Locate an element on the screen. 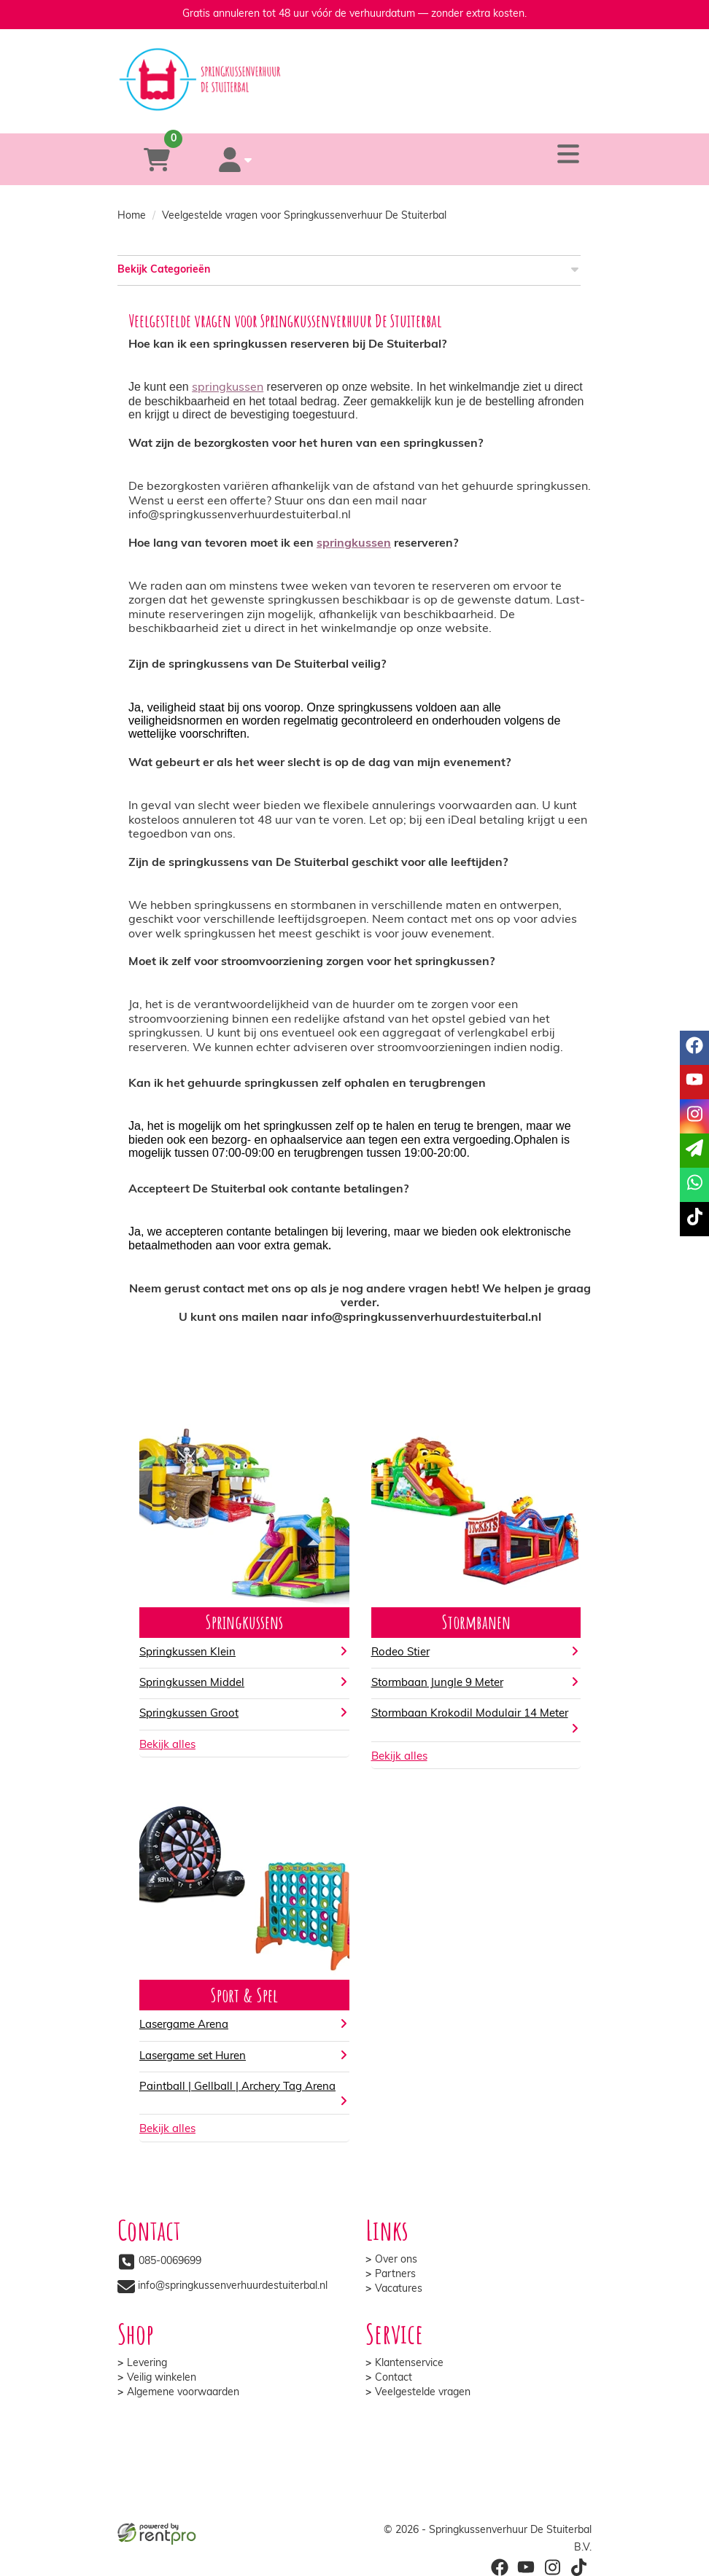 This screenshot has height=2576, width=709. Veelgestelde vragen is located at coordinates (422, 2392).